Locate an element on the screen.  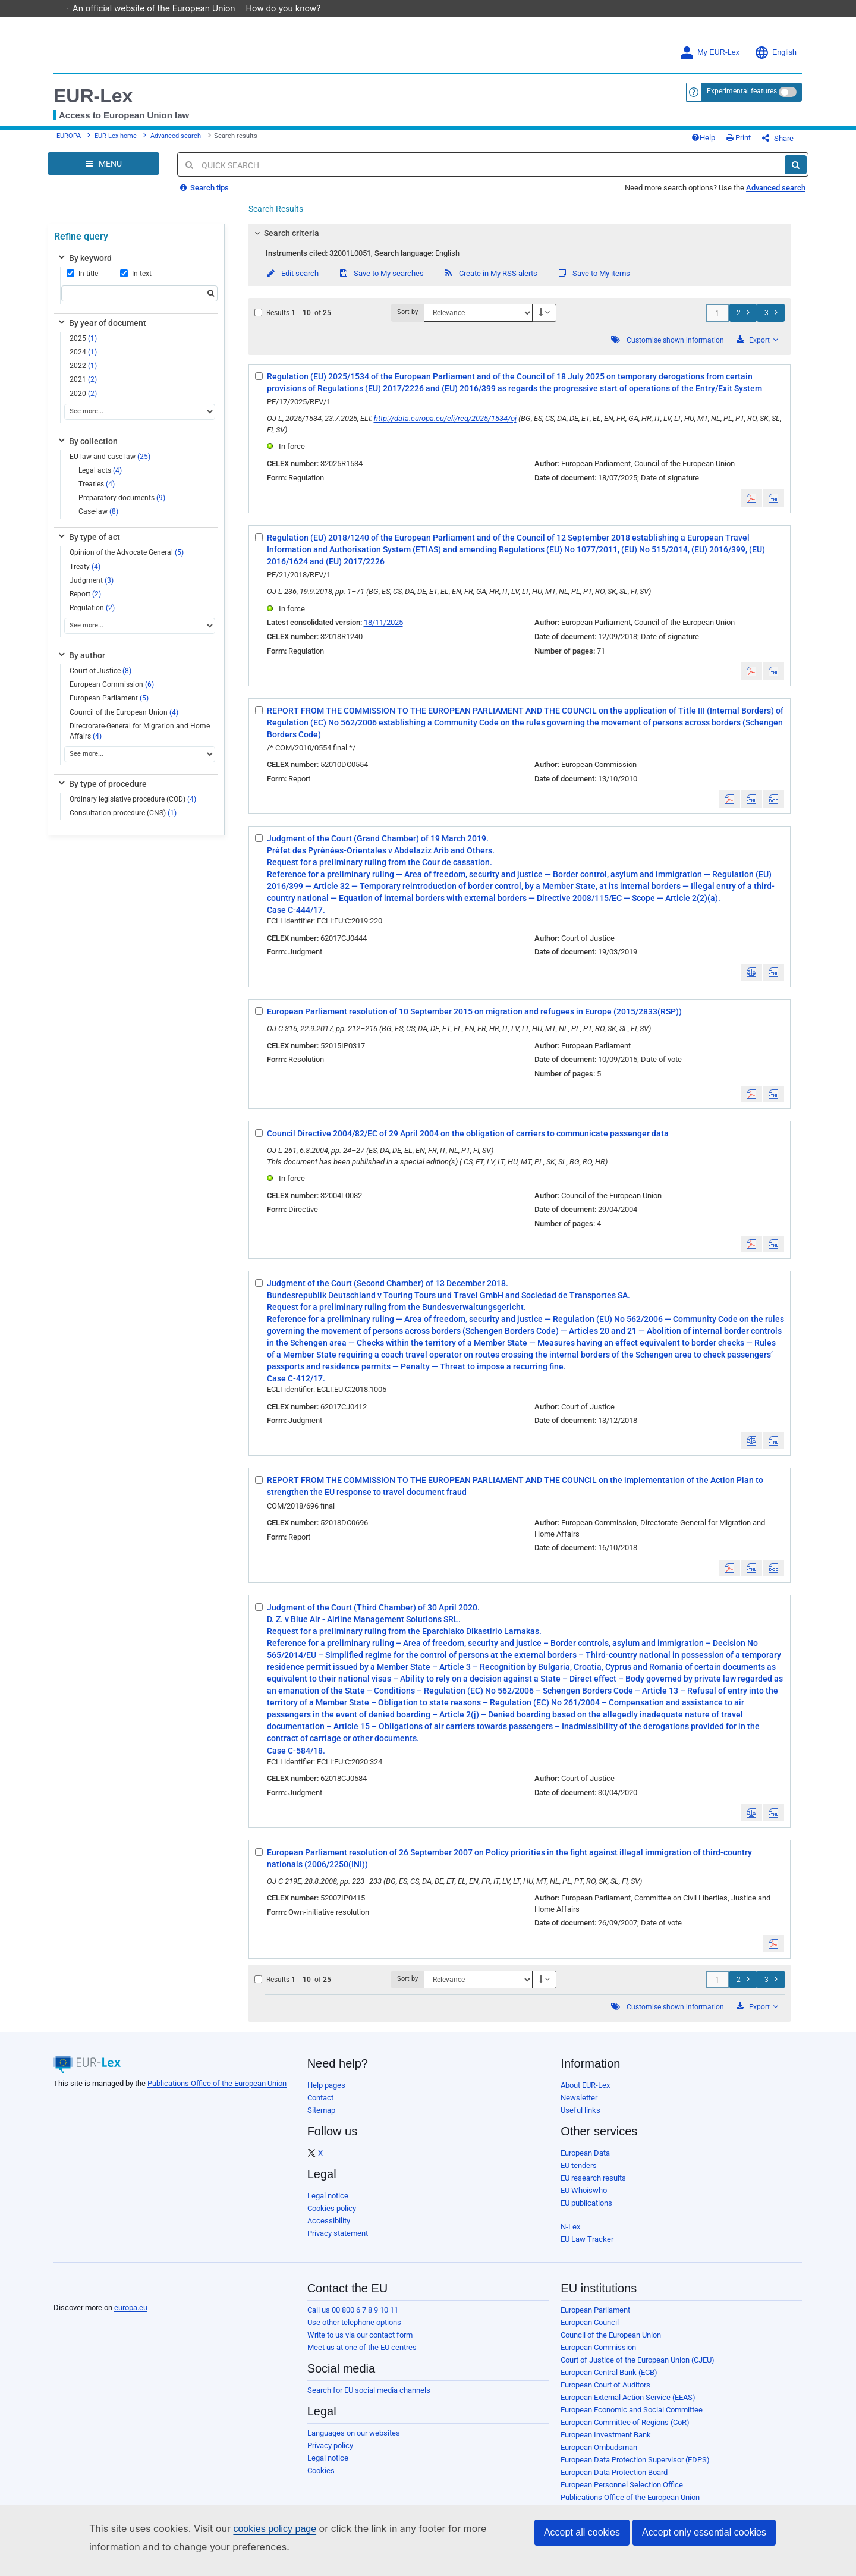
[European Union] is located at coordinates (83, 2298).